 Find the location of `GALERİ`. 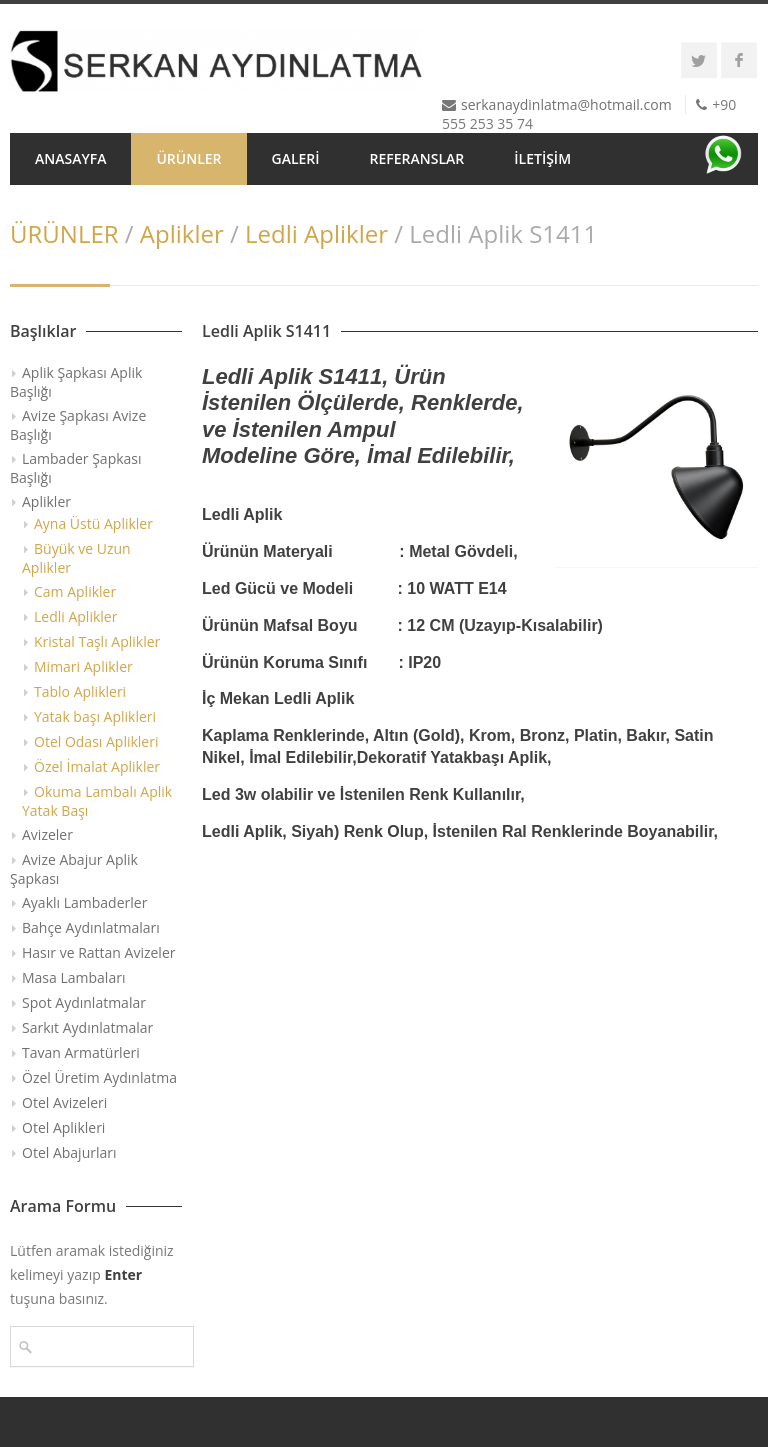

GALERİ is located at coordinates (296, 158).